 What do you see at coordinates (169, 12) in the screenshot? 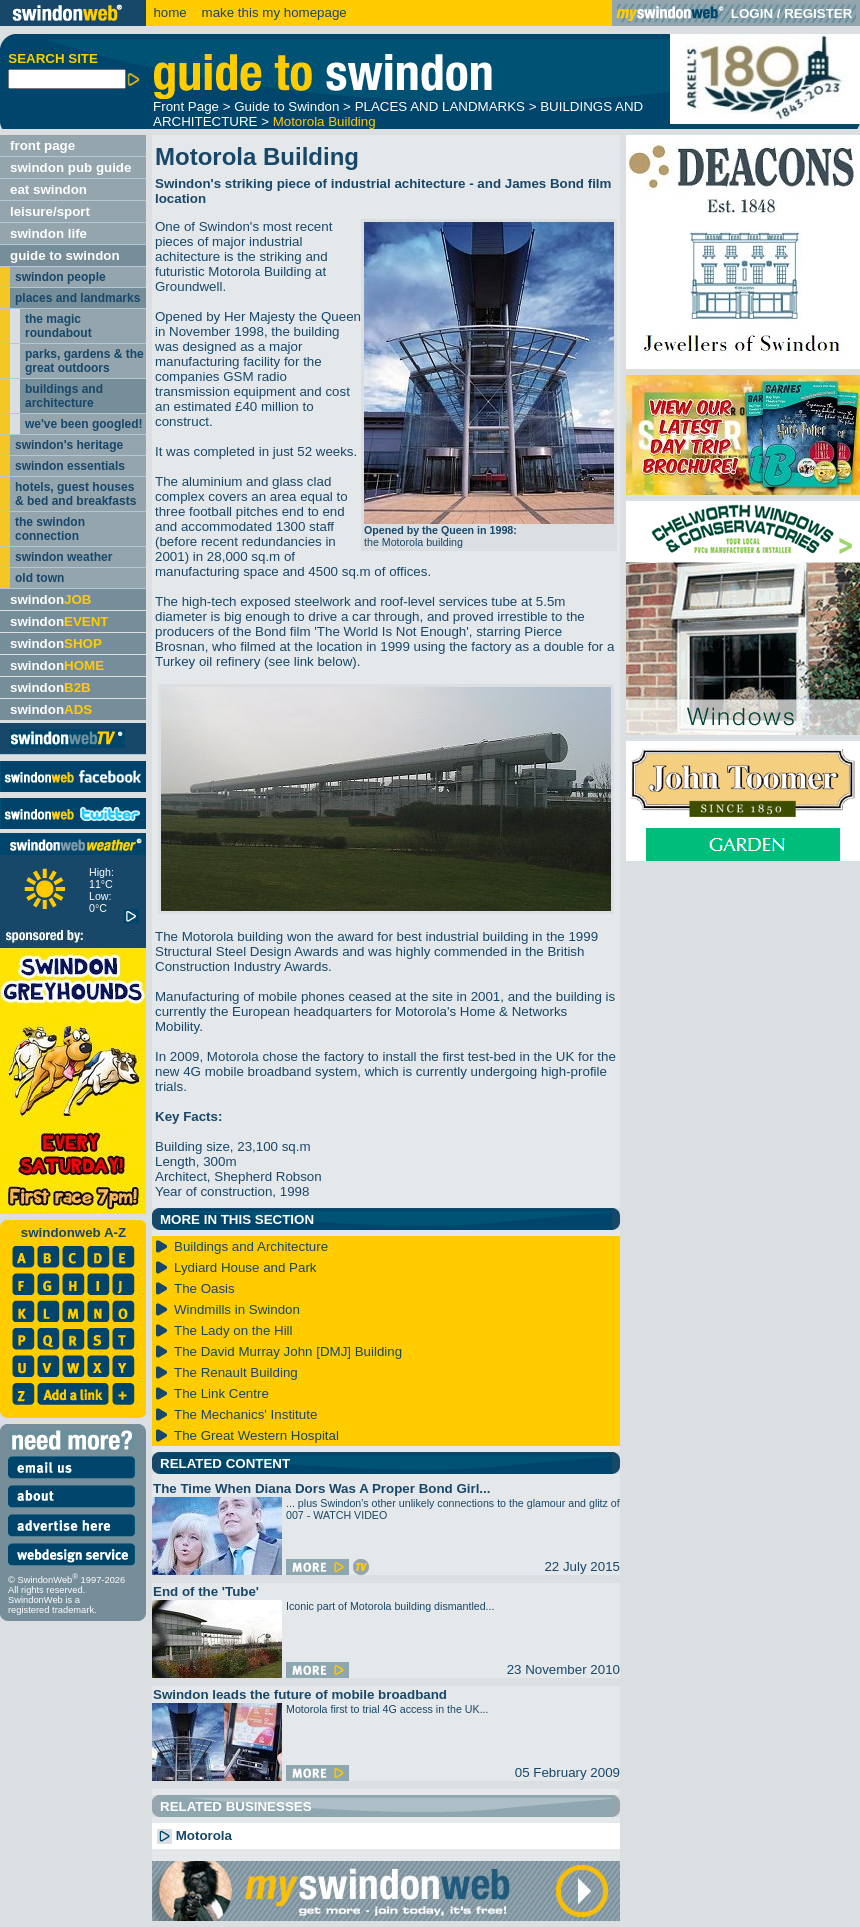
I see `home` at bounding box center [169, 12].